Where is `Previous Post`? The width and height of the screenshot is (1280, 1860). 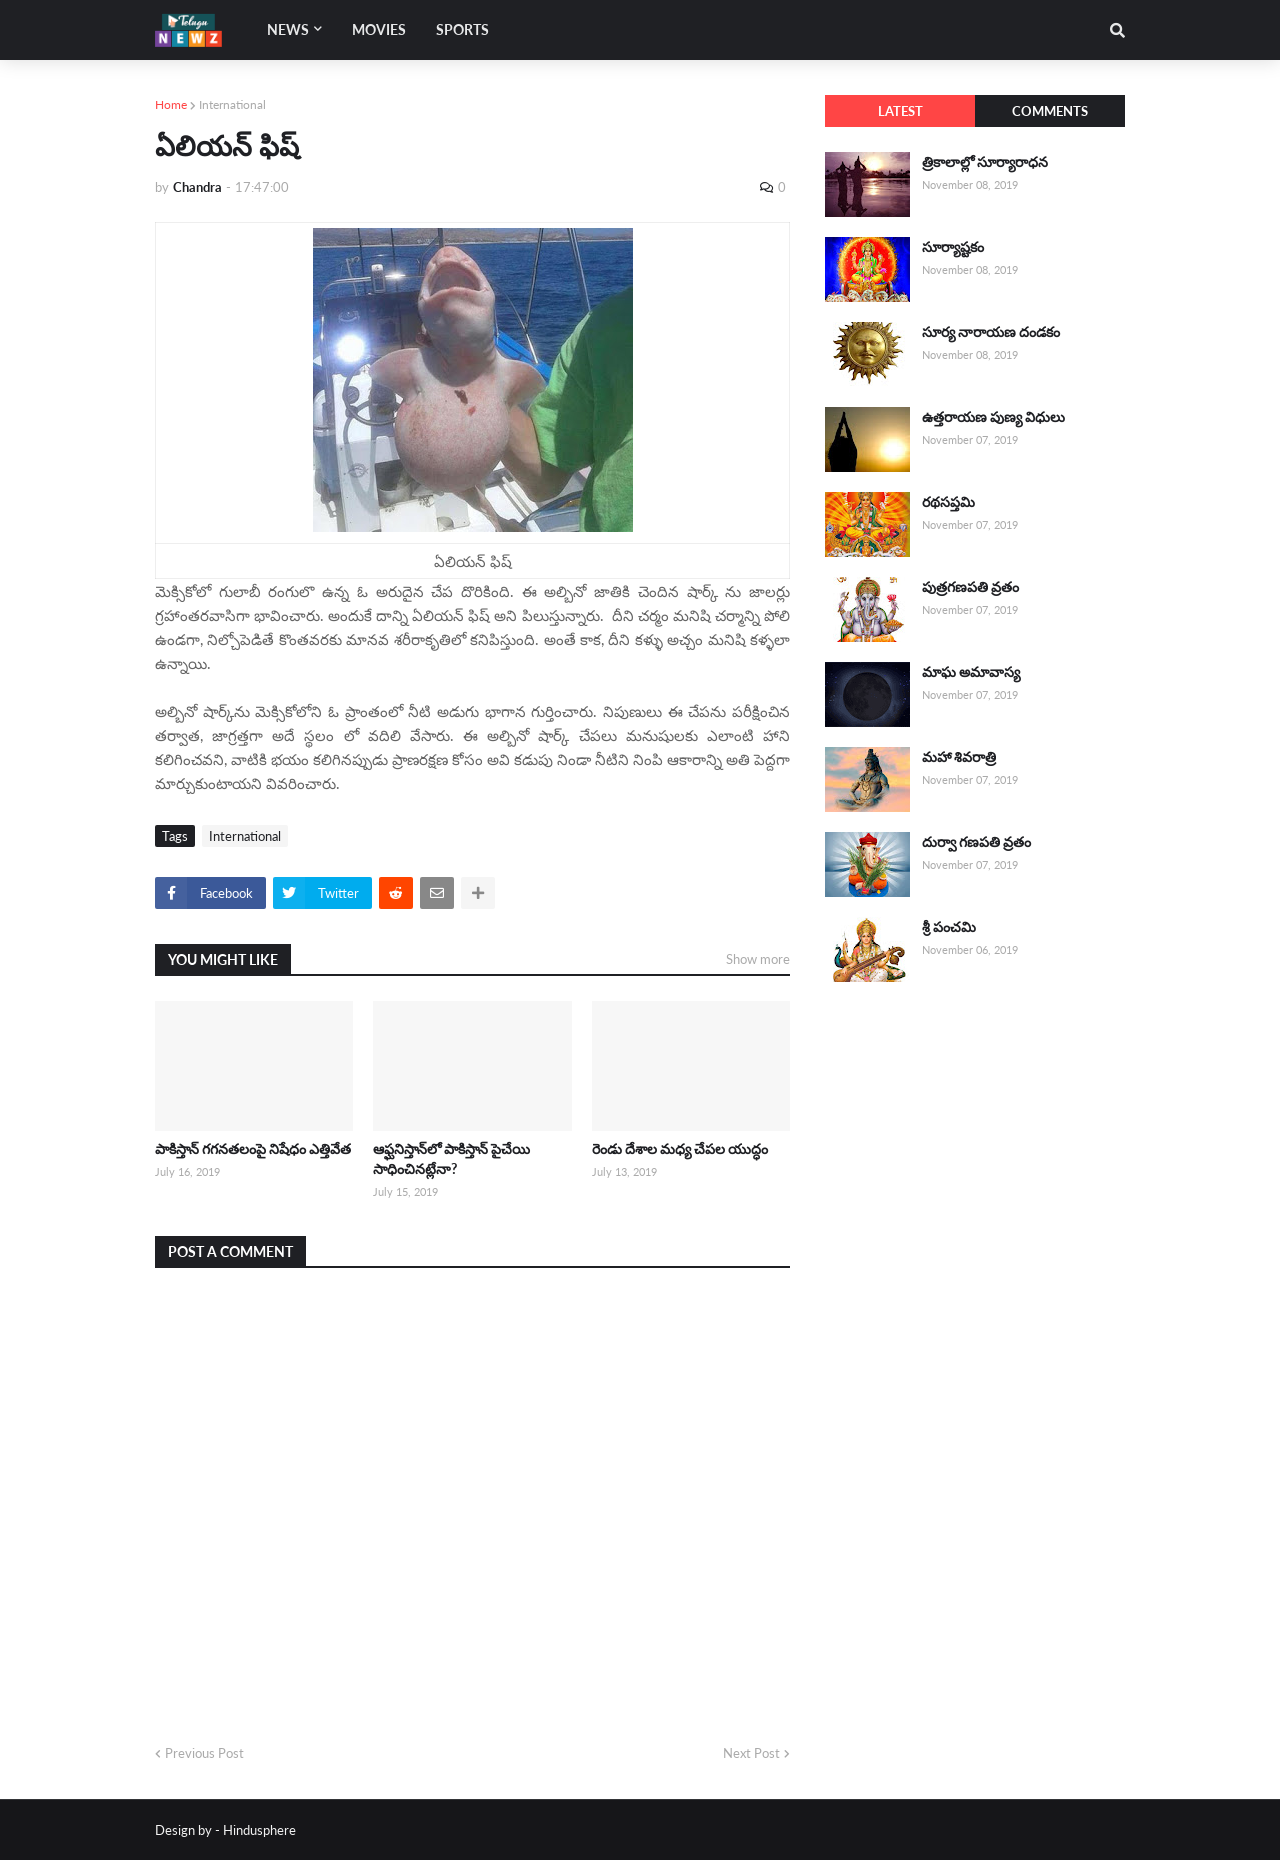
Previous Post is located at coordinates (204, 1753).